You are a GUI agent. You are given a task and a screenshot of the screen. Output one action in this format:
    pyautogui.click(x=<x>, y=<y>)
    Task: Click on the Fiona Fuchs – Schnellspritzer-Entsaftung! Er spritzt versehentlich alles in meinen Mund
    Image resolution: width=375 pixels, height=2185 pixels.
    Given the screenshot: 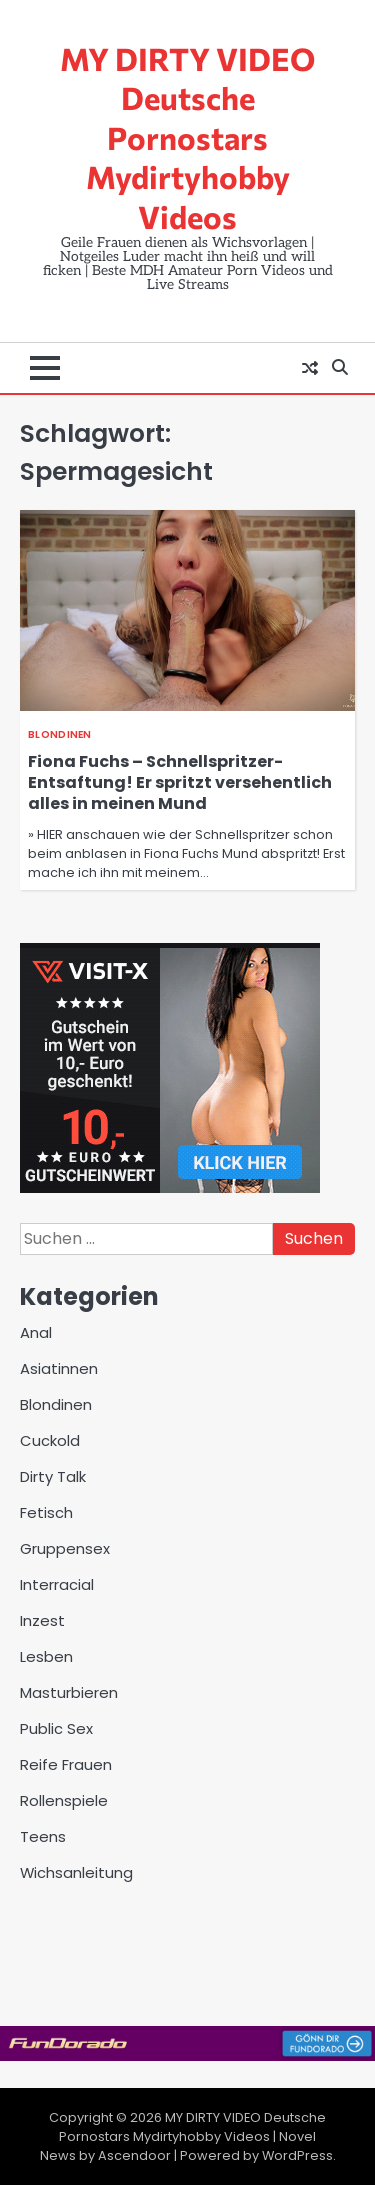 What is the action you would take?
    pyautogui.click(x=180, y=782)
    